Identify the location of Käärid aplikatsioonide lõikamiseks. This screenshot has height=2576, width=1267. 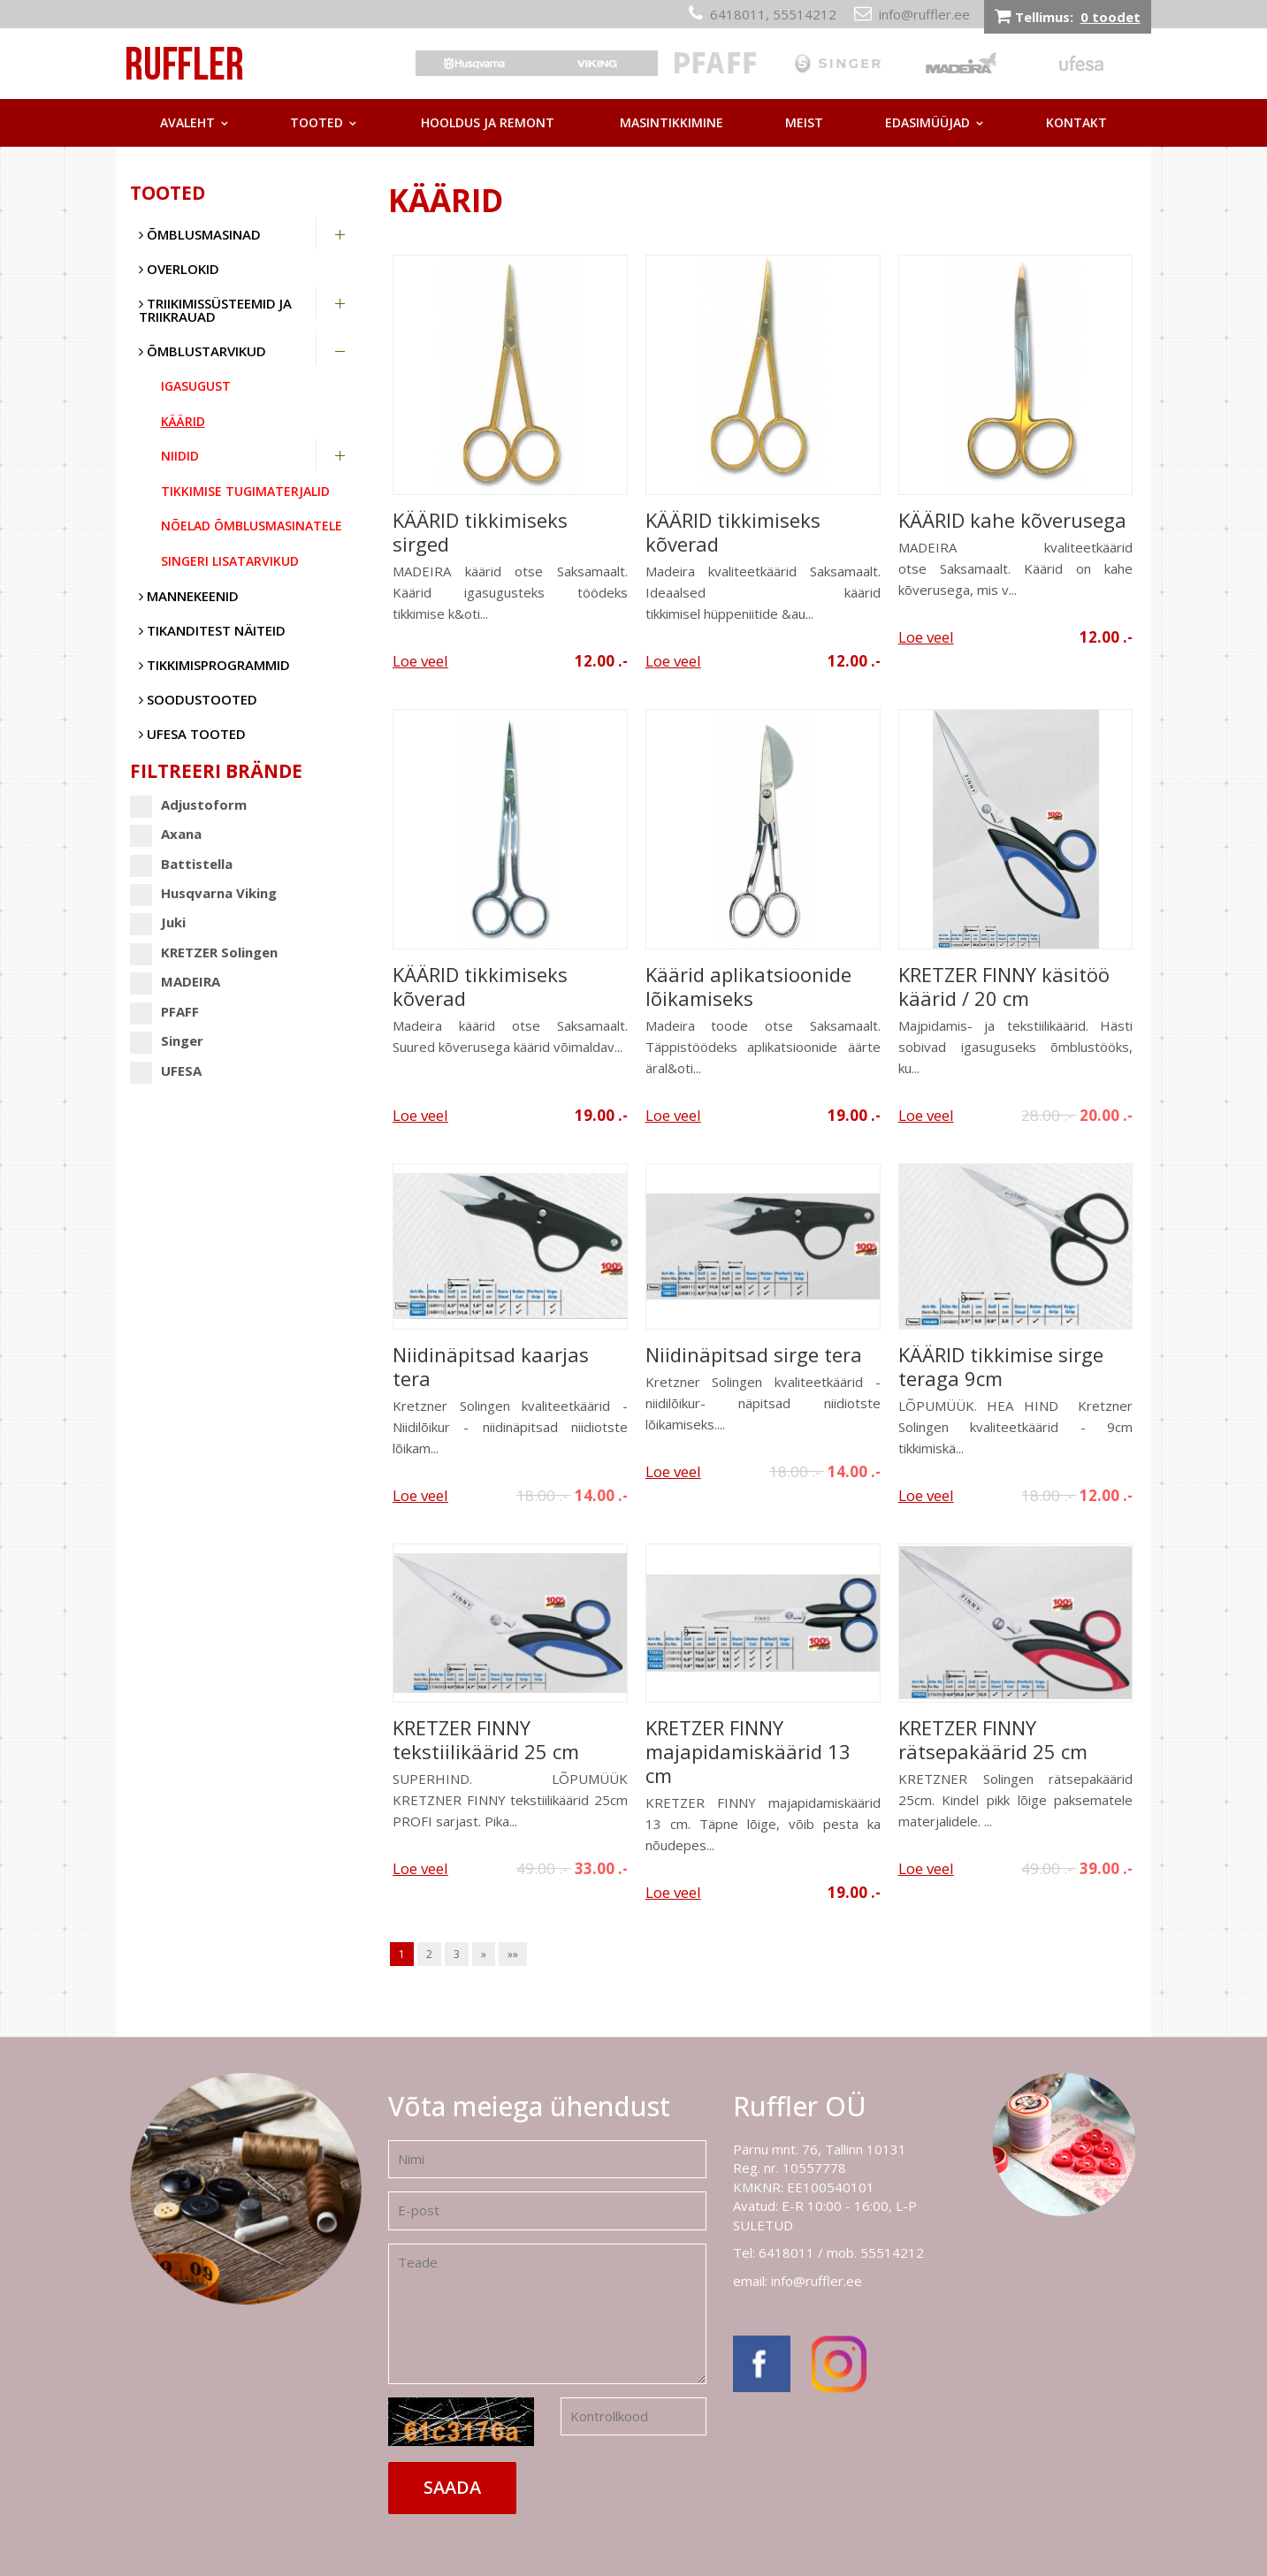
(748, 986).